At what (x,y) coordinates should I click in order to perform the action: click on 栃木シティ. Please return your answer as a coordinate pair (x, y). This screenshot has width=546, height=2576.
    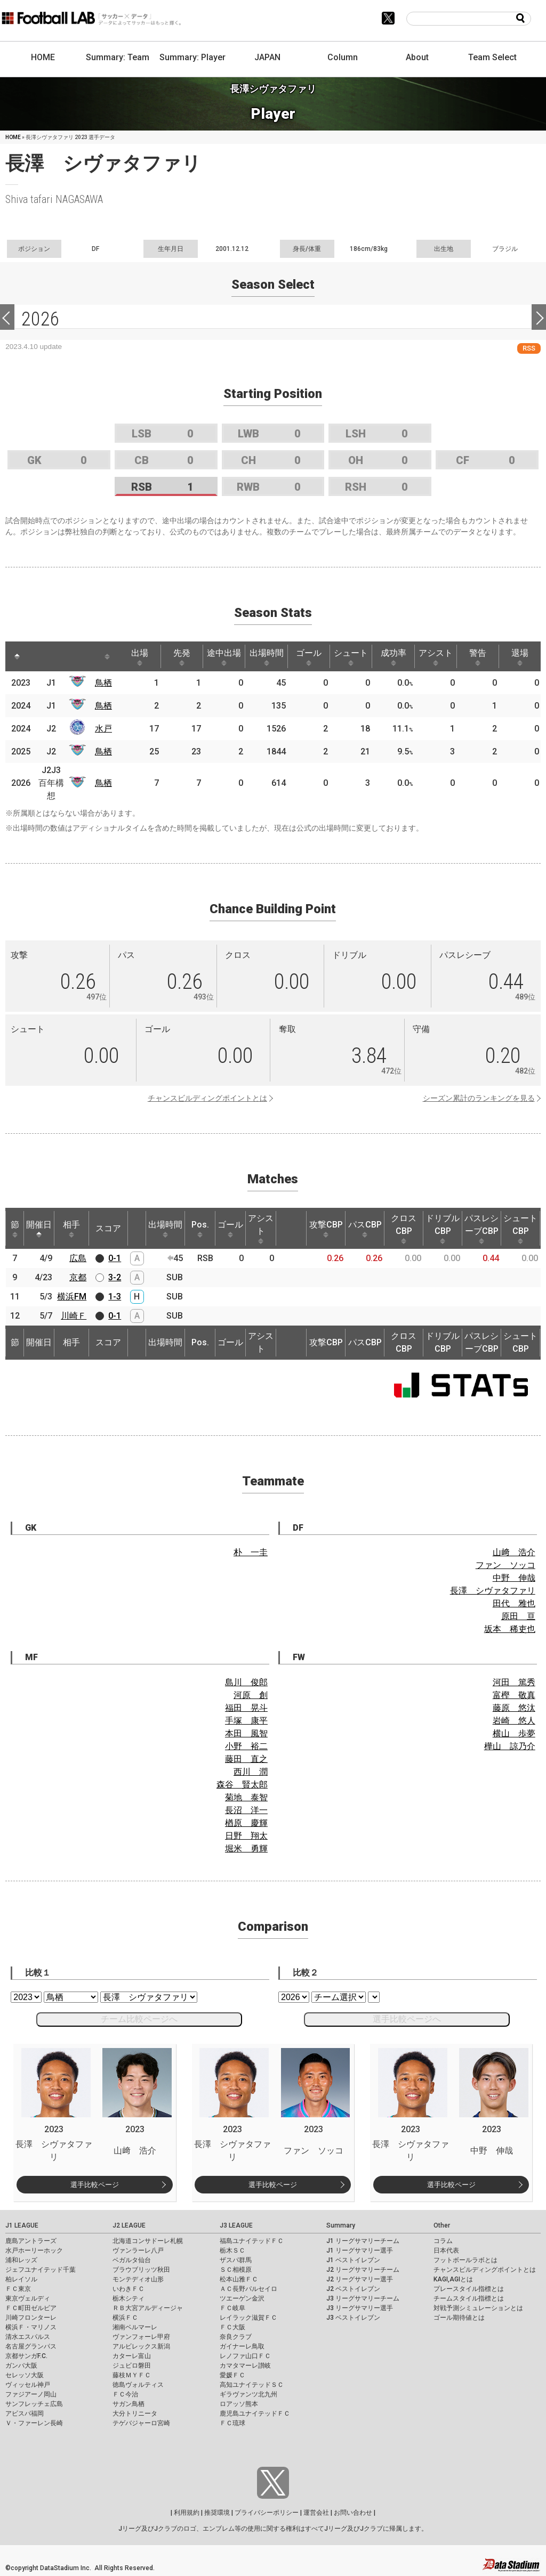
    Looking at the image, I should click on (128, 2298).